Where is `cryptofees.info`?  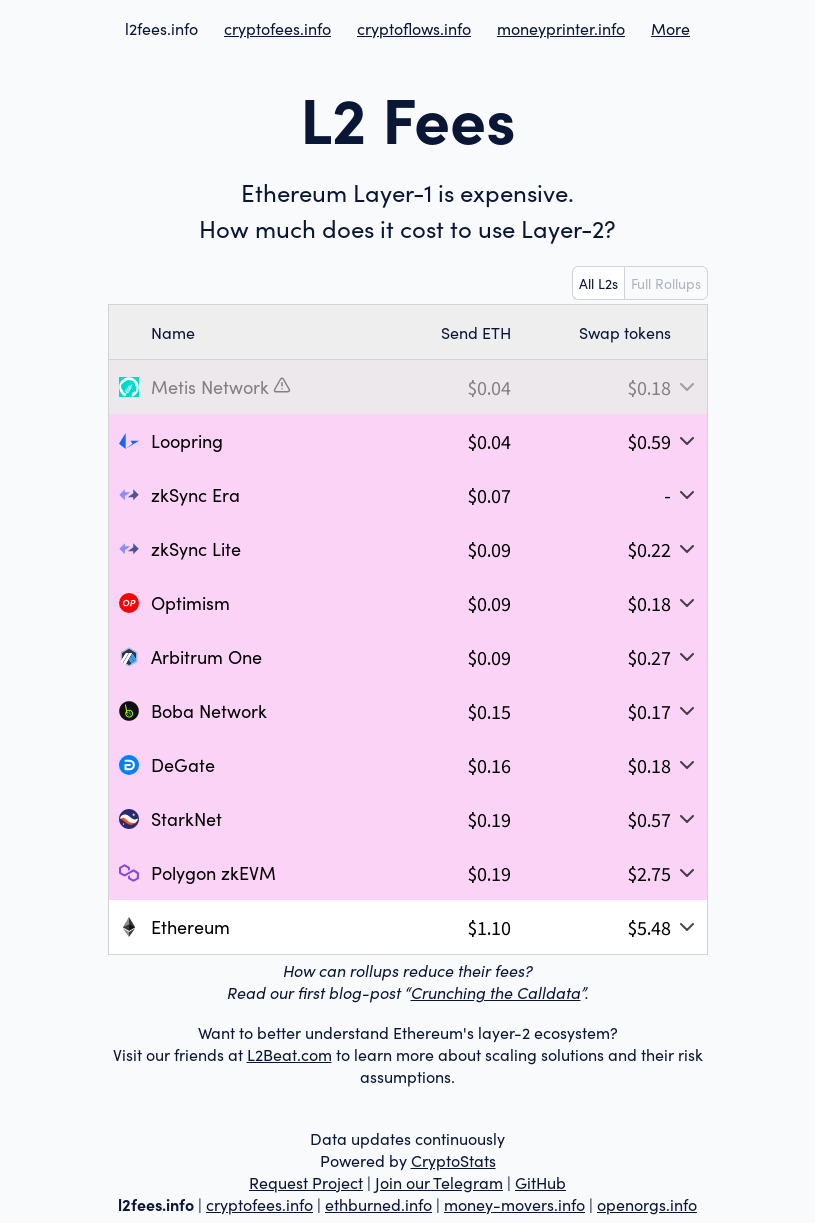
cryptofees.info is located at coordinates (277, 28).